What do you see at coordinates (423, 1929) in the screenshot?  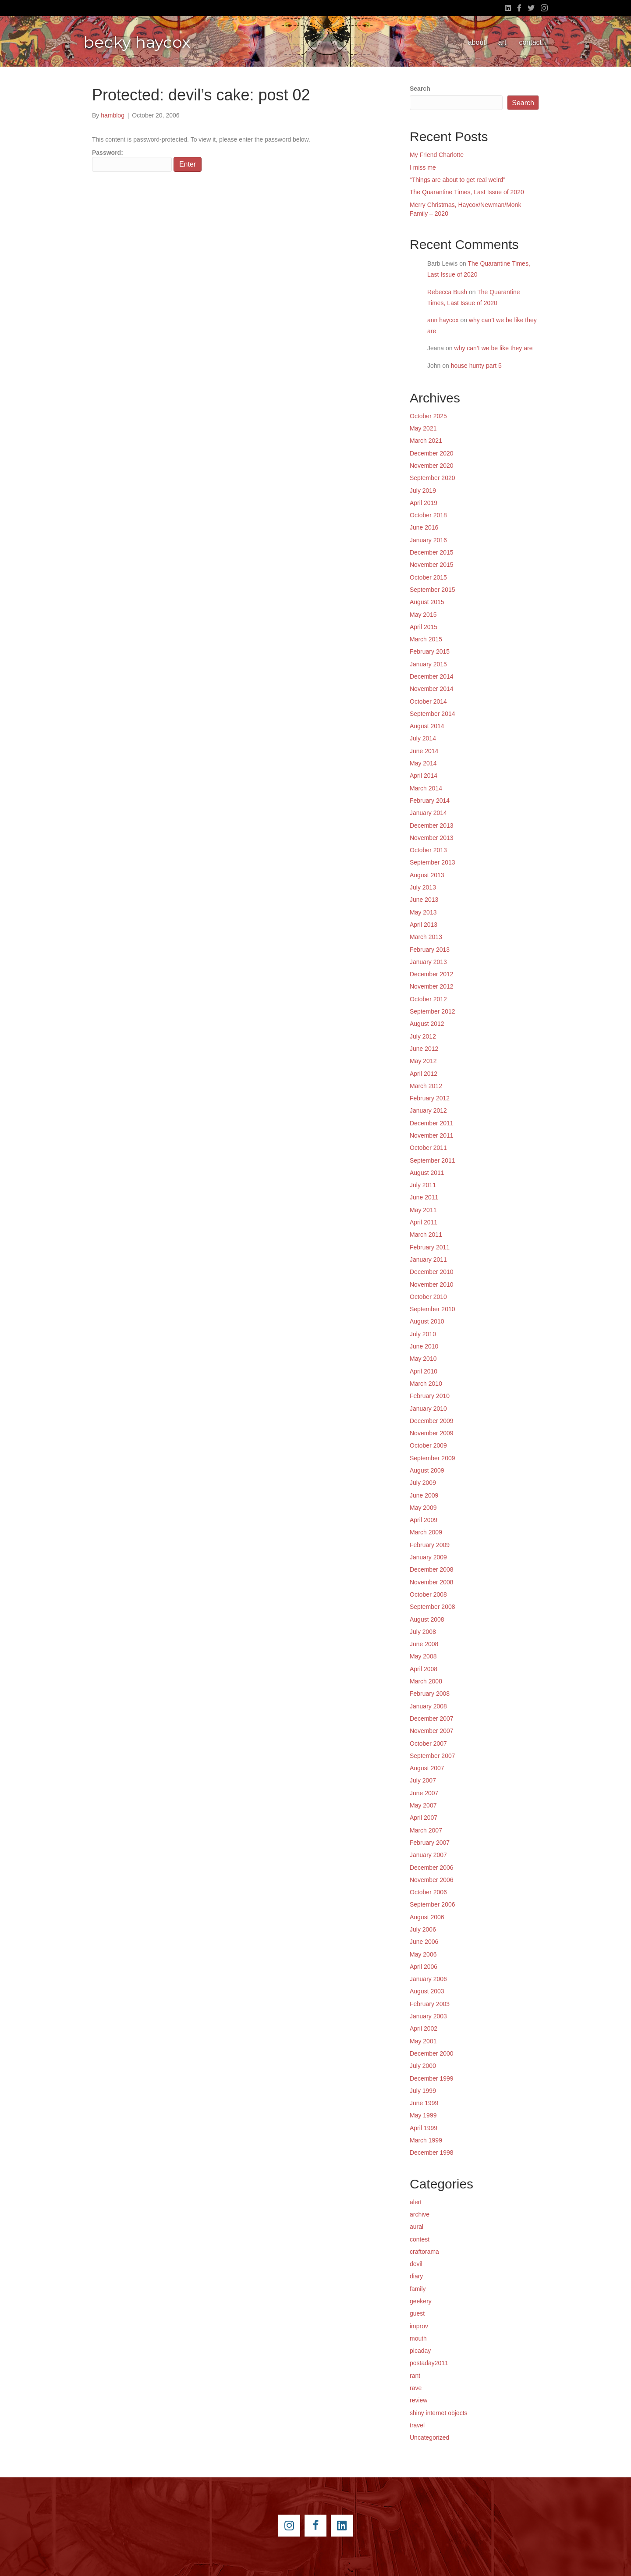 I see `July 2006` at bounding box center [423, 1929].